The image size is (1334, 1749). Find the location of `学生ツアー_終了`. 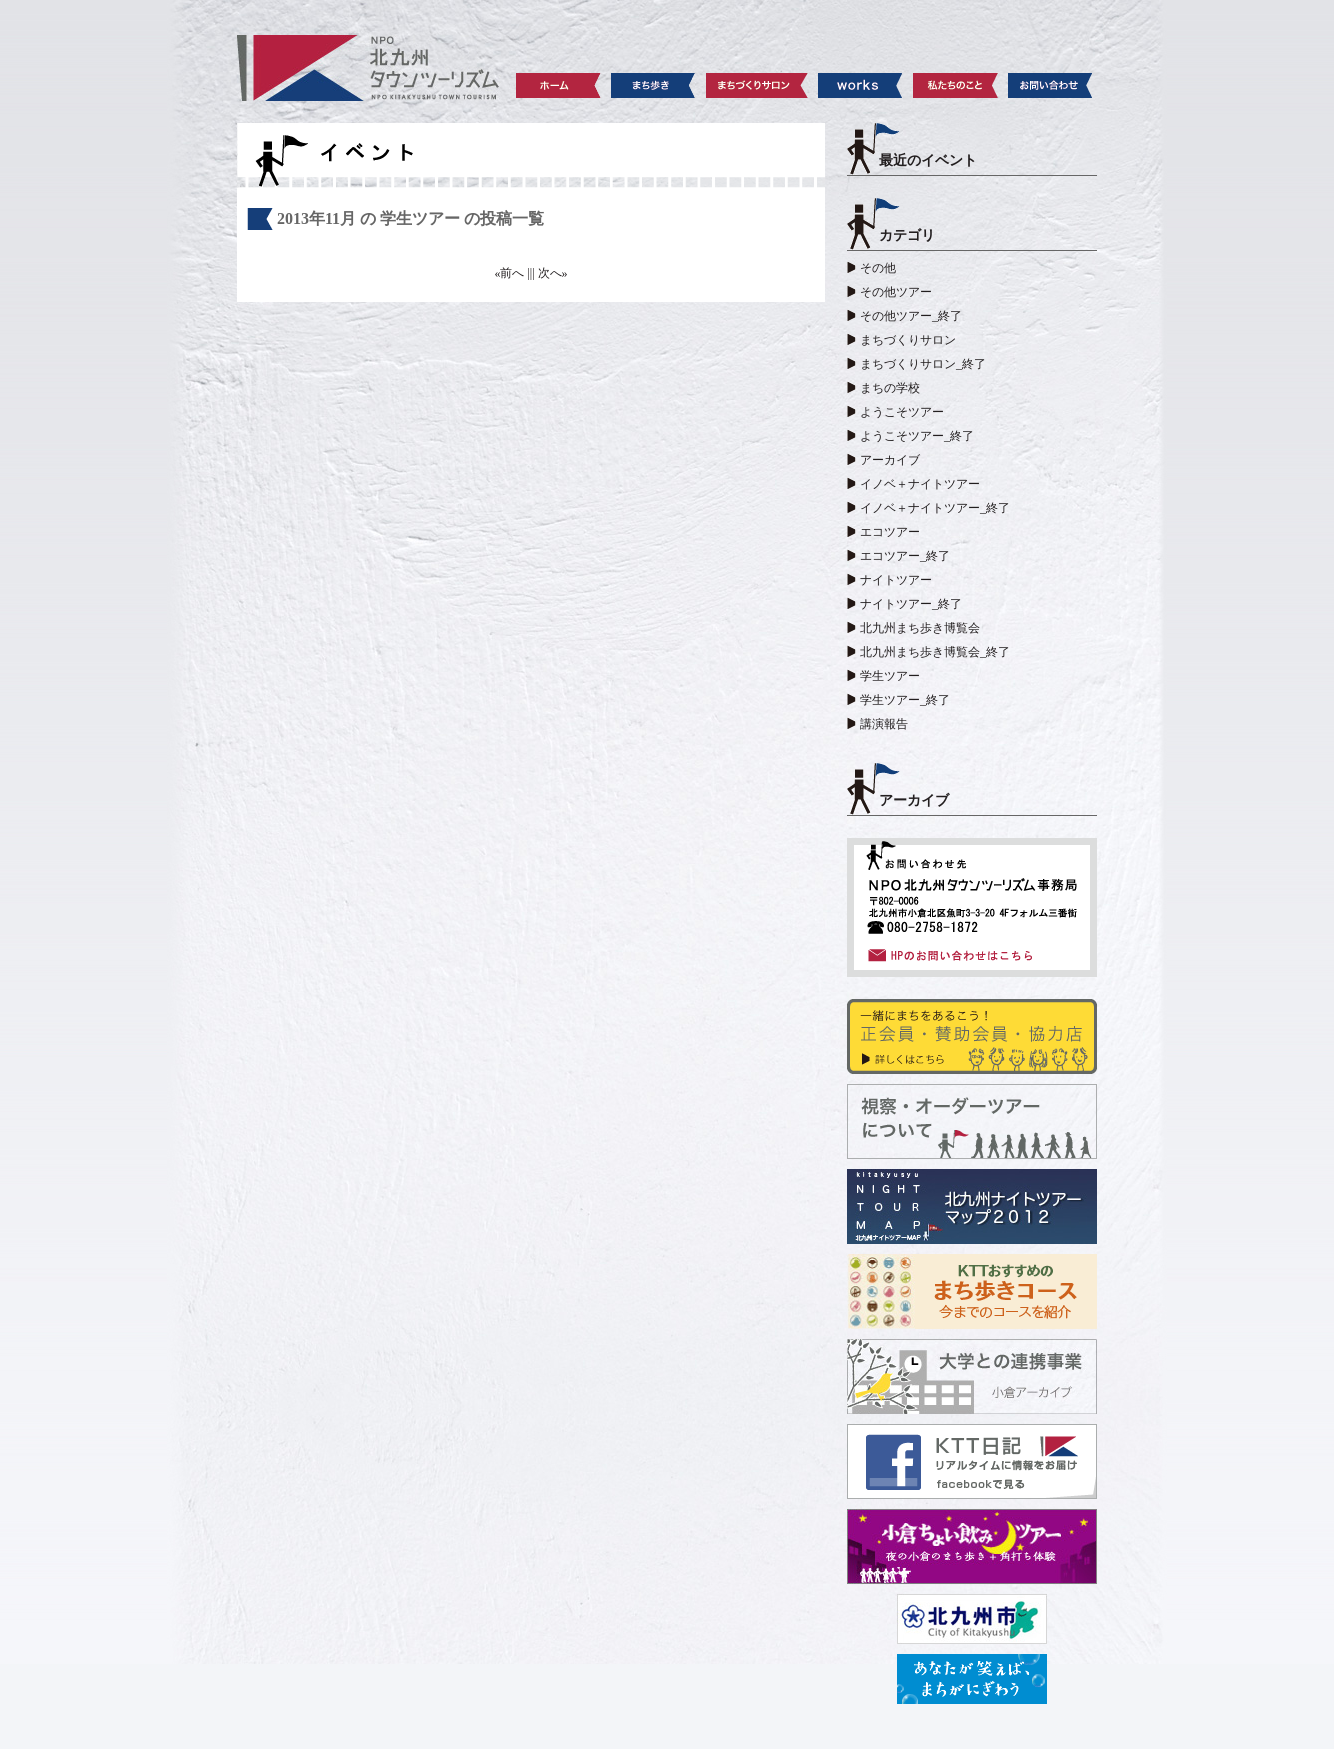

学生ツアー_終了 is located at coordinates (905, 700).